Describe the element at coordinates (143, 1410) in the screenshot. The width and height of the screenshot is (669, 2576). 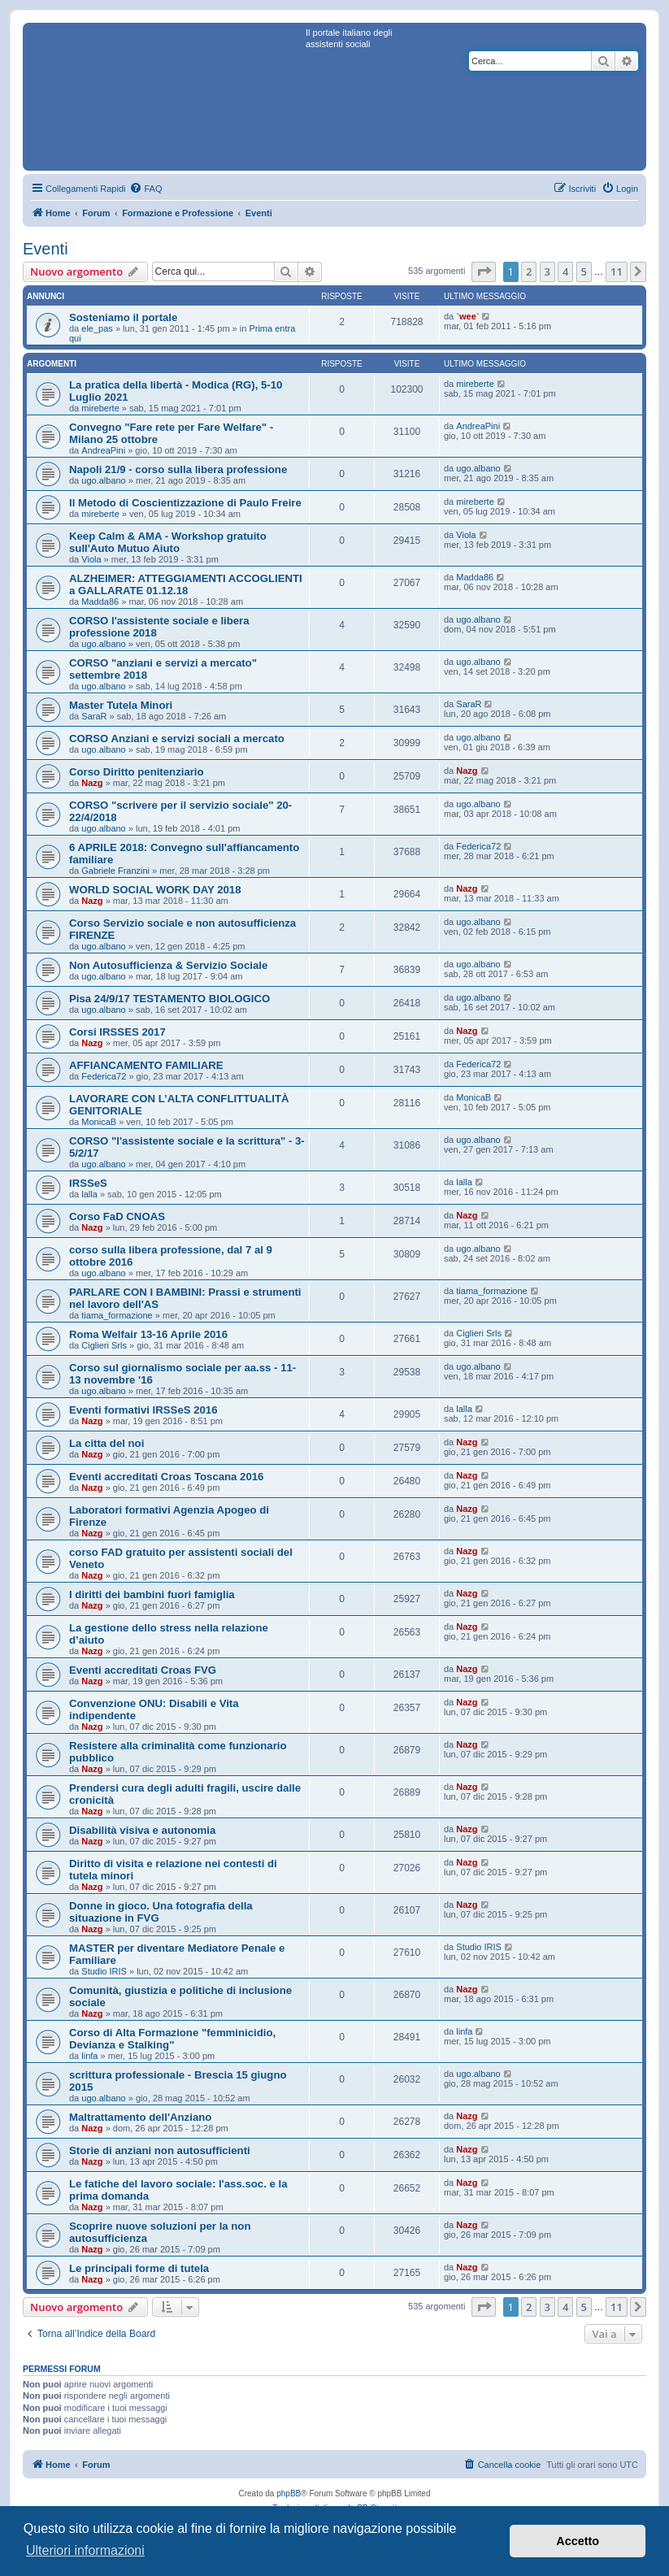
I see `Eventi formativi IRSSeS 2016` at that location.